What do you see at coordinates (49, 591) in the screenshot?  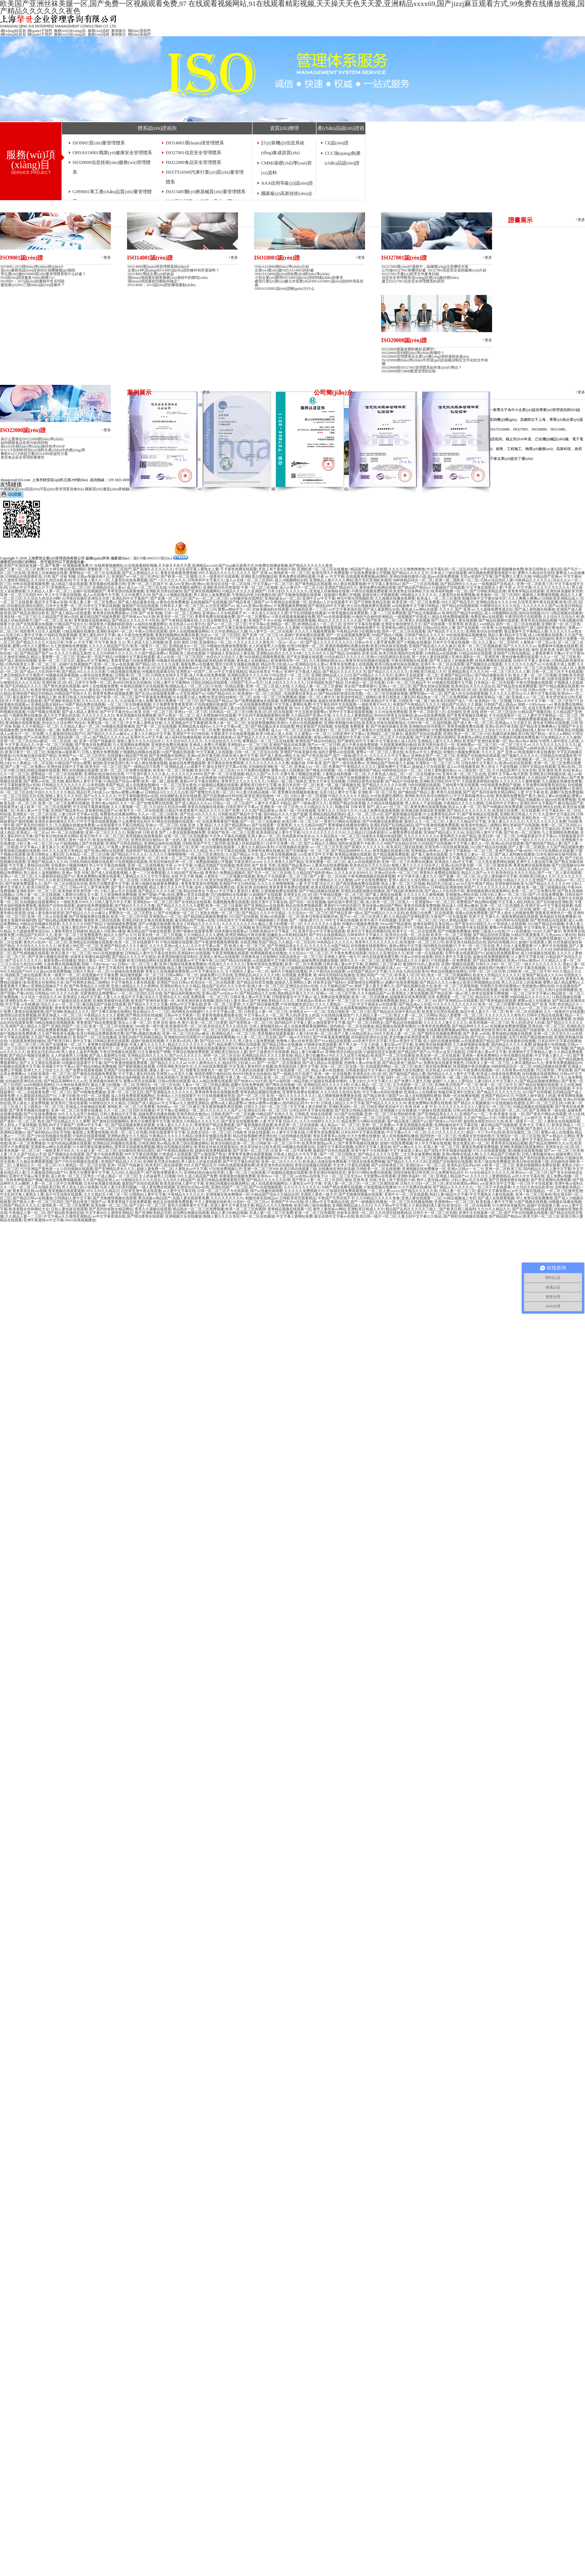 I see `久久精品人人妻一区二区三` at bounding box center [49, 591].